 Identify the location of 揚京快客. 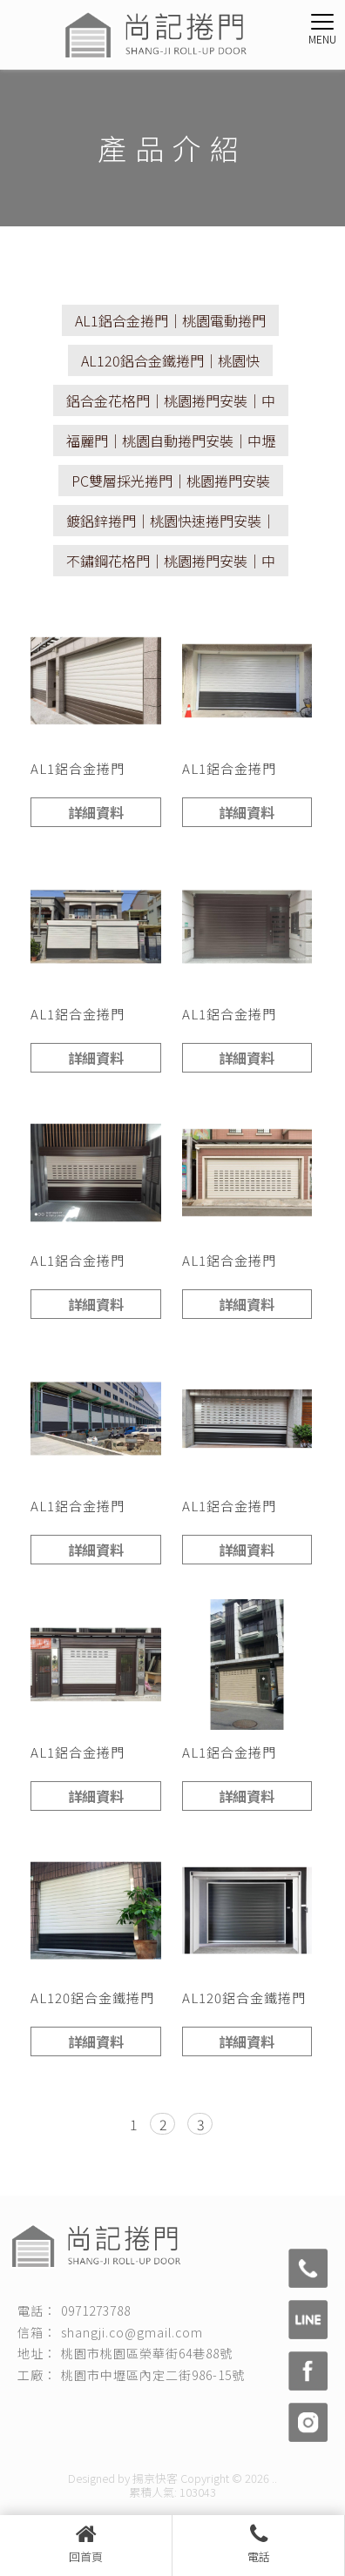
(155, 2478).